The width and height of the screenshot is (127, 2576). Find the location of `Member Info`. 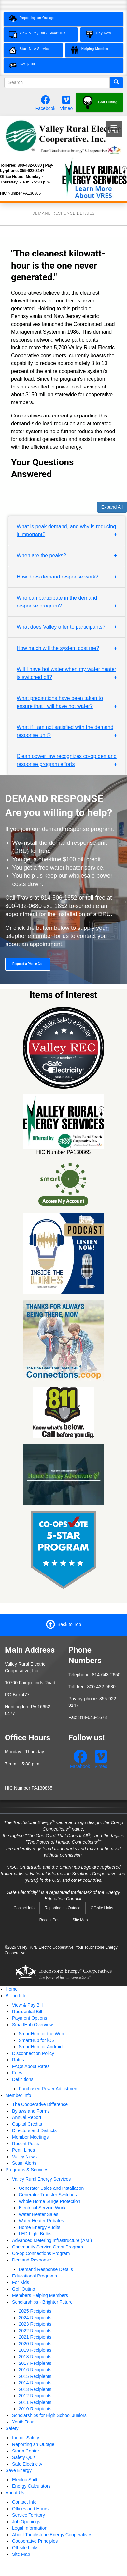

Member Info is located at coordinates (18, 2095).